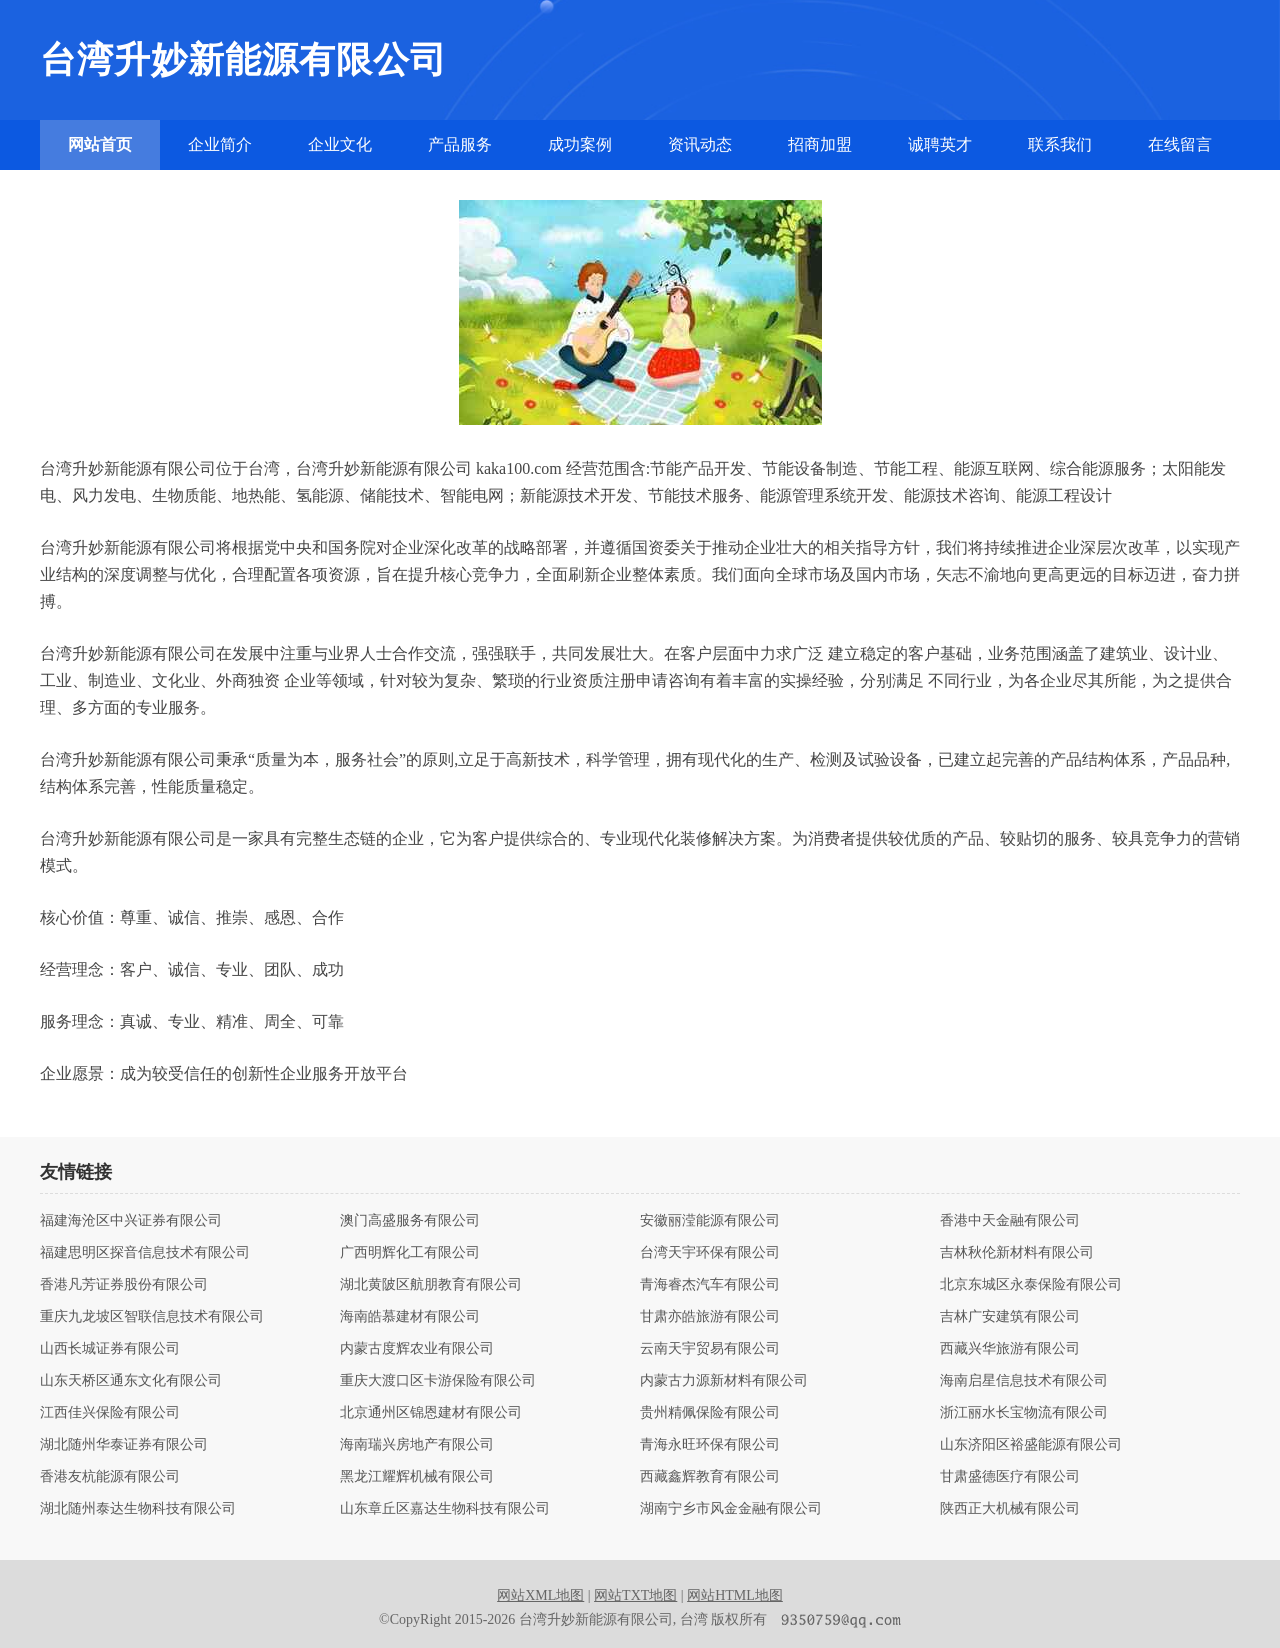 This screenshot has width=1280, height=1648. I want to click on 湖北随州泰达生物科技有限公司, so click(138, 1509).